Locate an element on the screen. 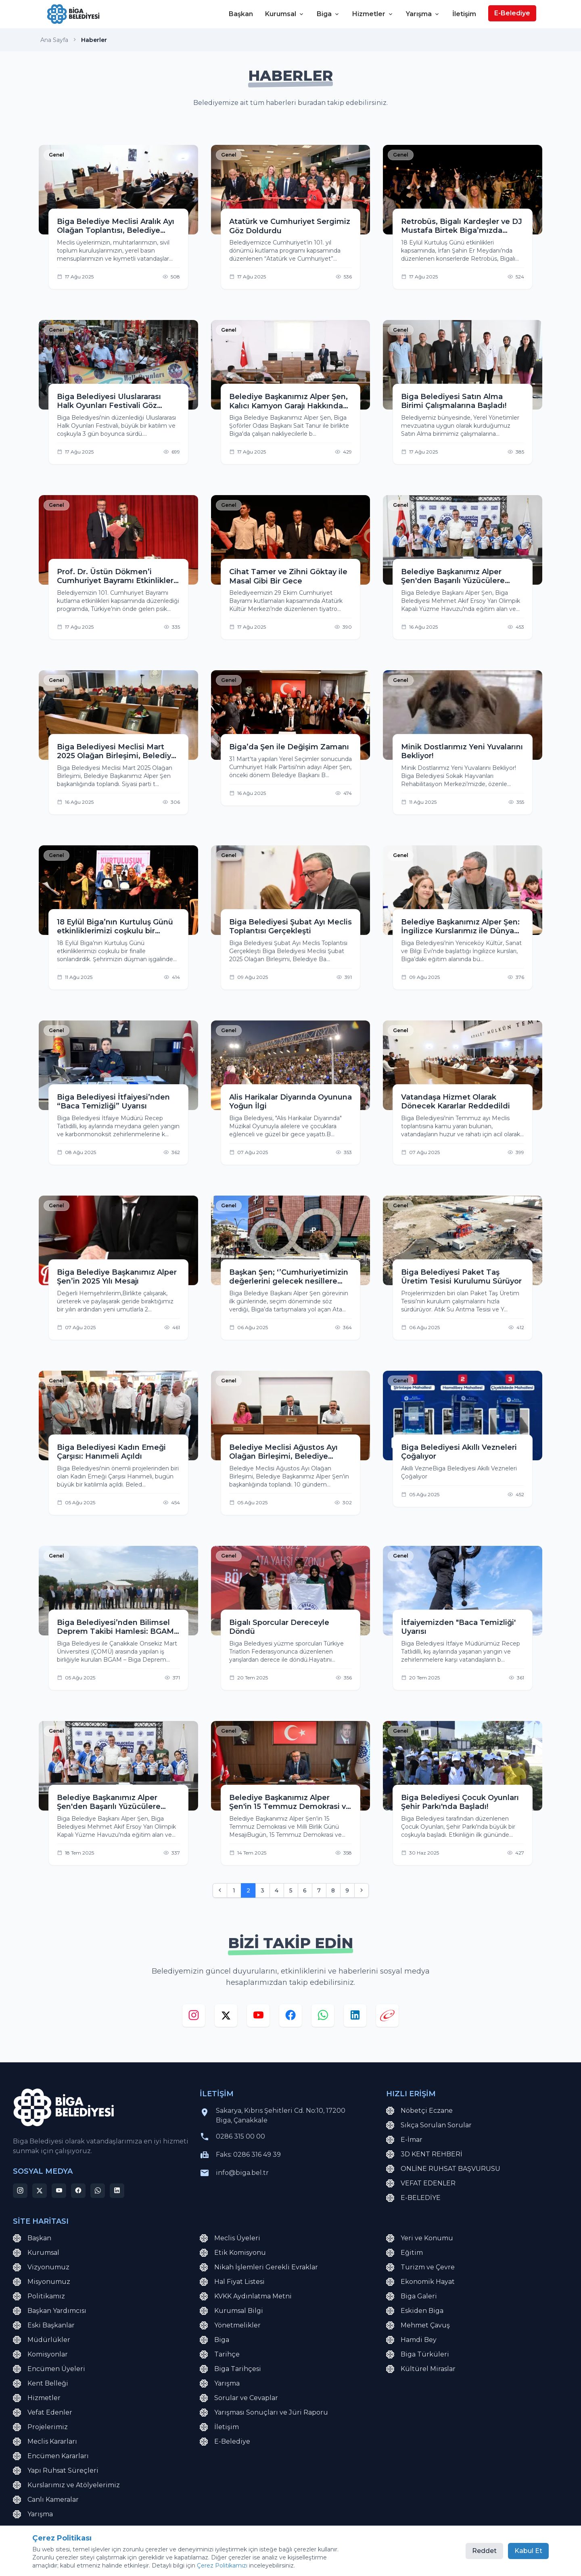  Bigalı Sporcular Dereceyle Döndü is located at coordinates (279, 1627).